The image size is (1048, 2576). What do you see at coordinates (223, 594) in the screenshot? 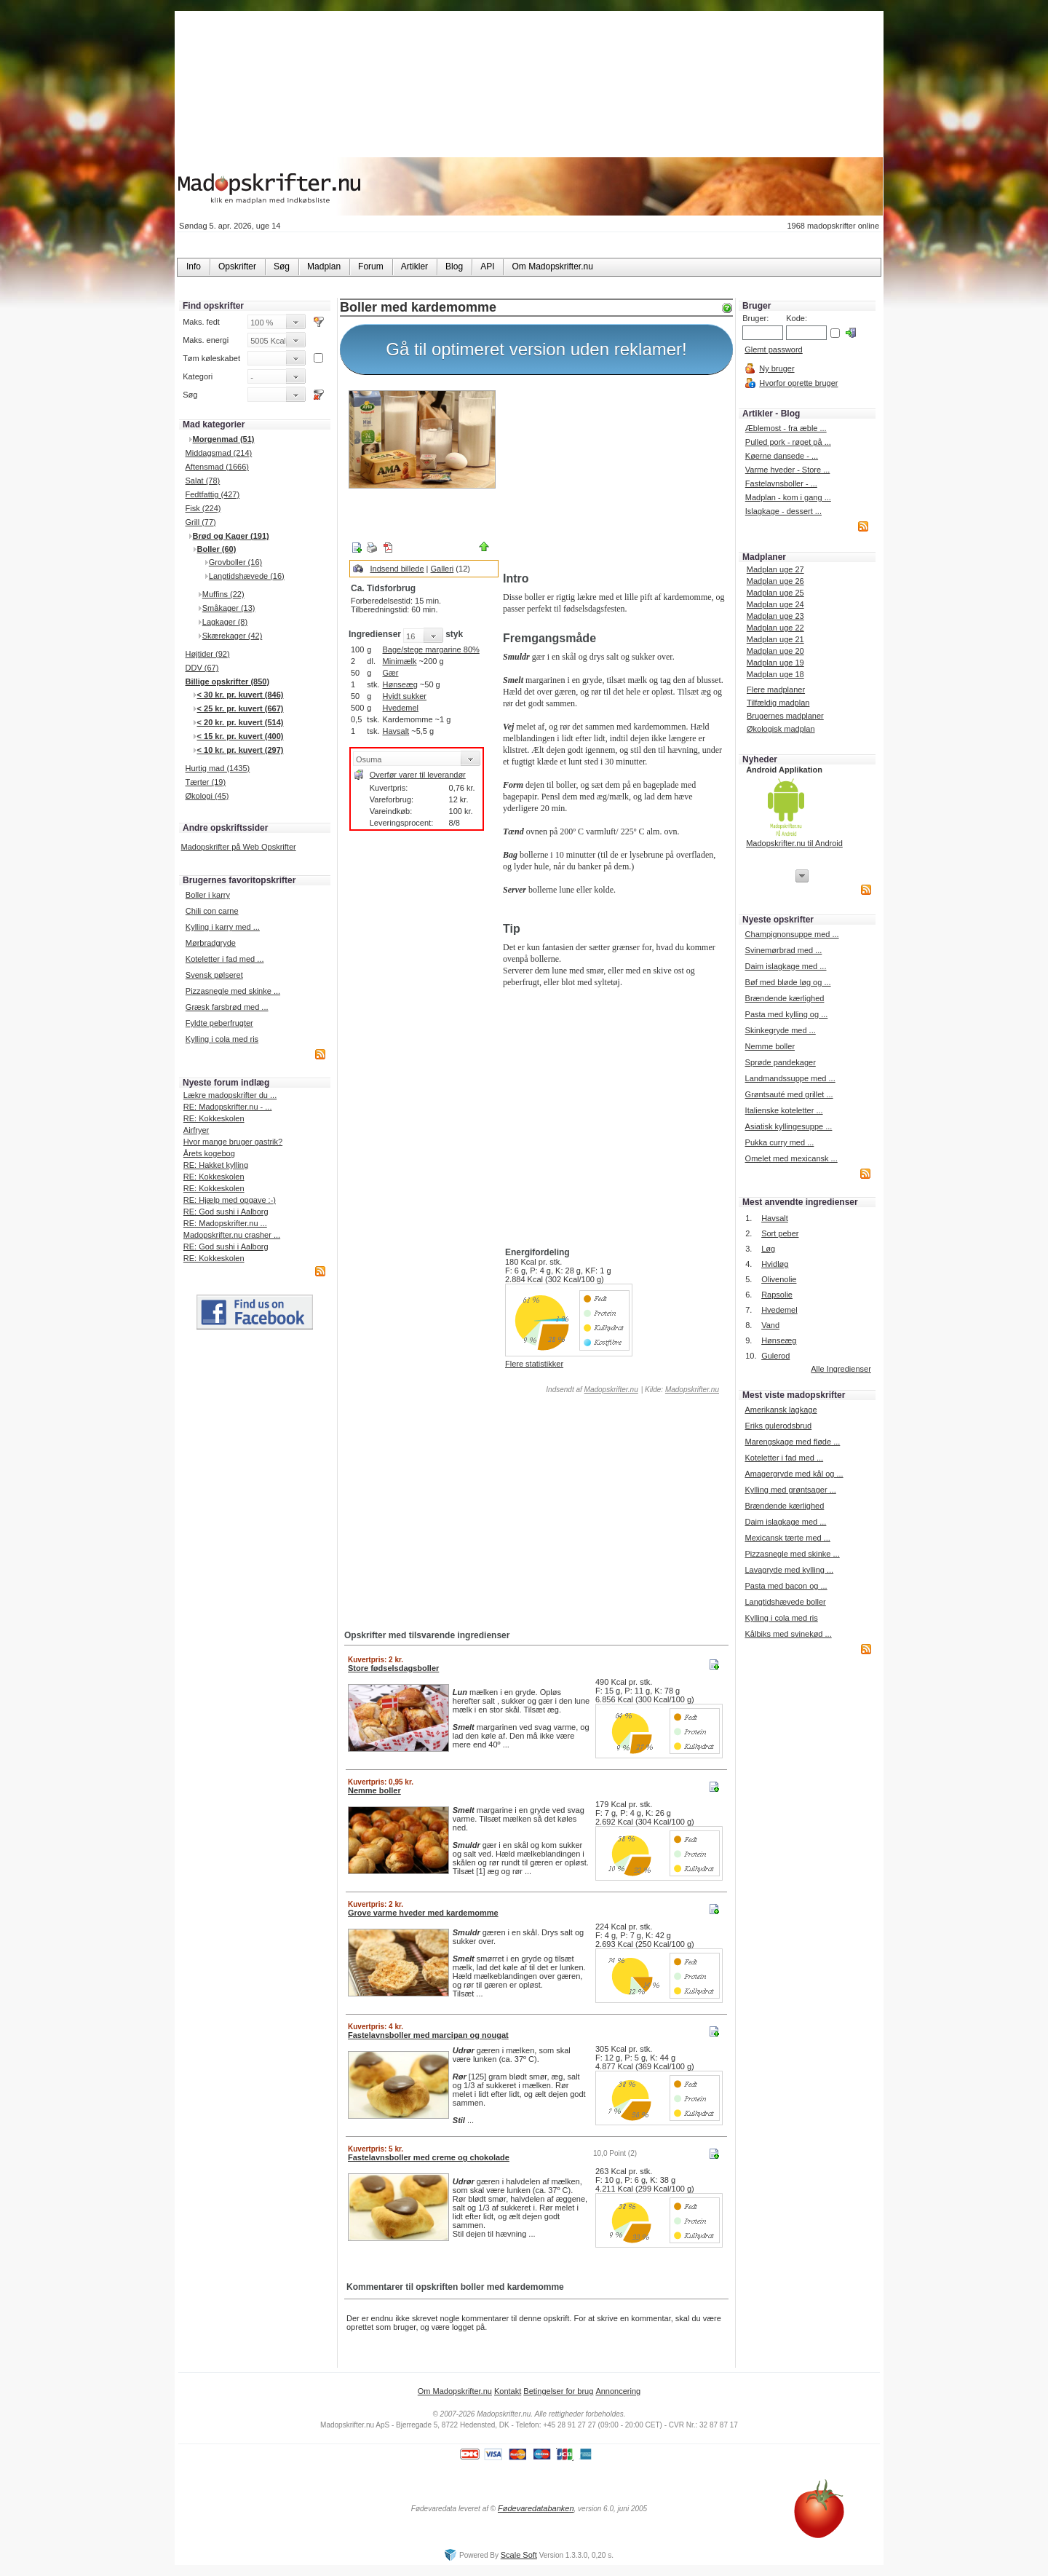
I see `Muffins (22)` at bounding box center [223, 594].